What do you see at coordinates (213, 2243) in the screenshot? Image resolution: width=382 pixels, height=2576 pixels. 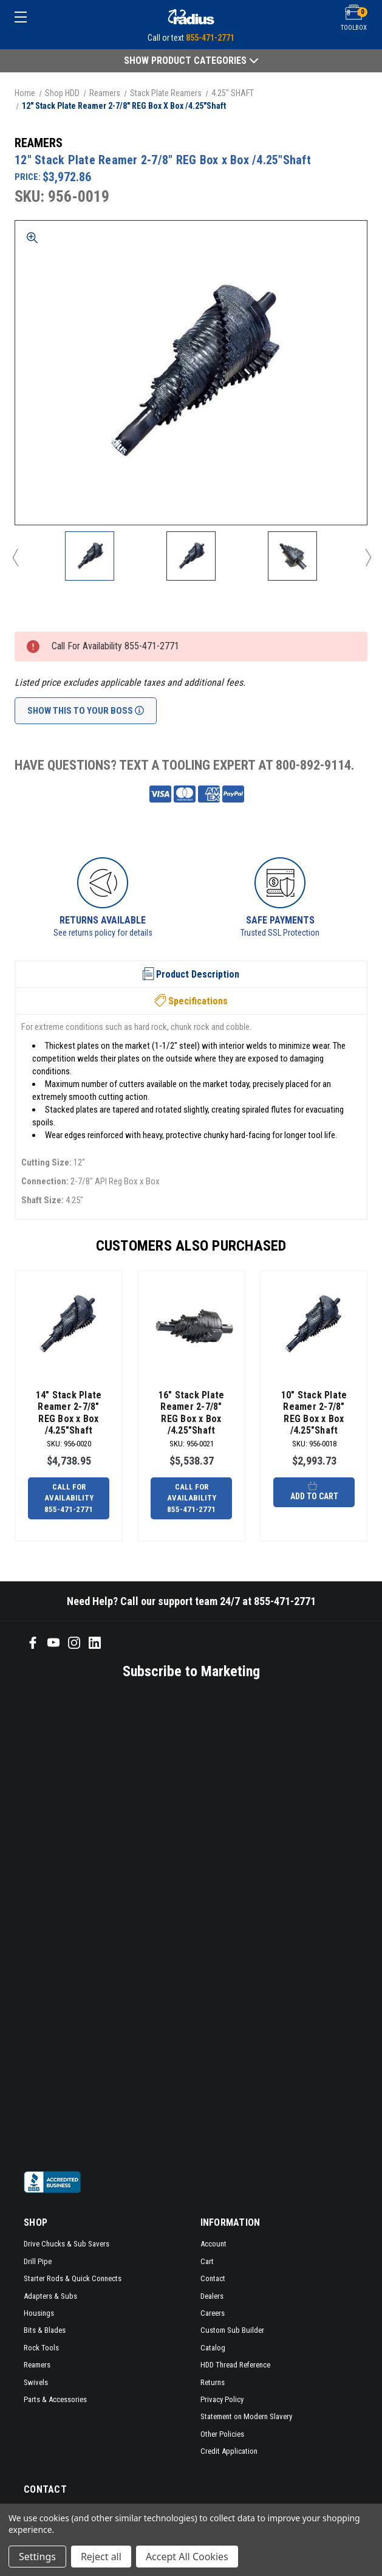 I see `Account` at bounding box center [213, 2243].